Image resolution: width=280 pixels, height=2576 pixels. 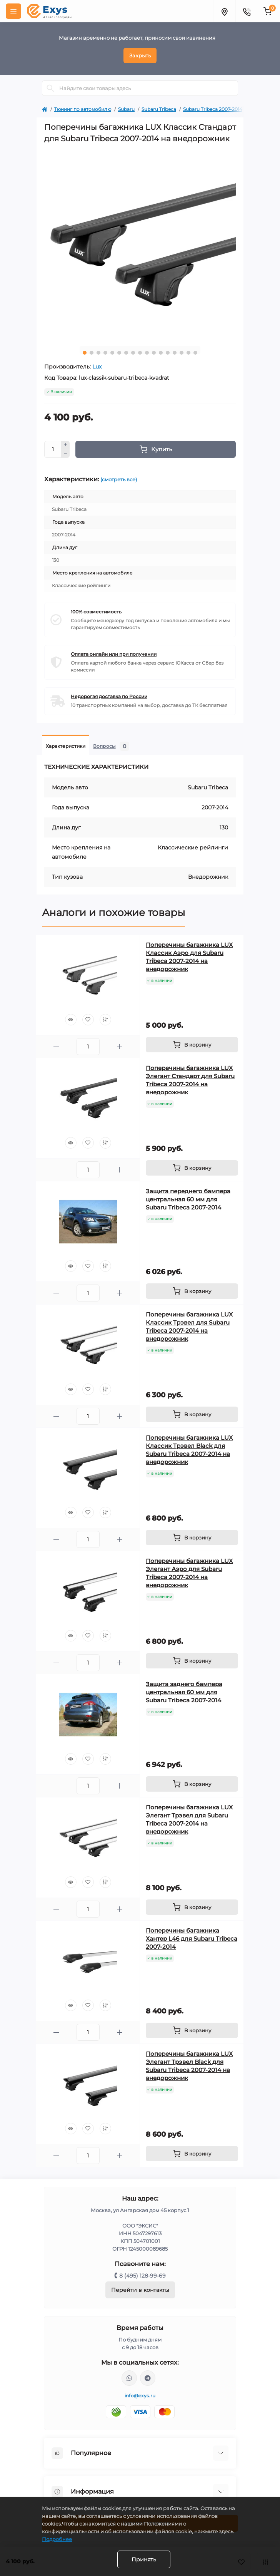 I want to click on [Wishlist], so click(x=88, y=1019).